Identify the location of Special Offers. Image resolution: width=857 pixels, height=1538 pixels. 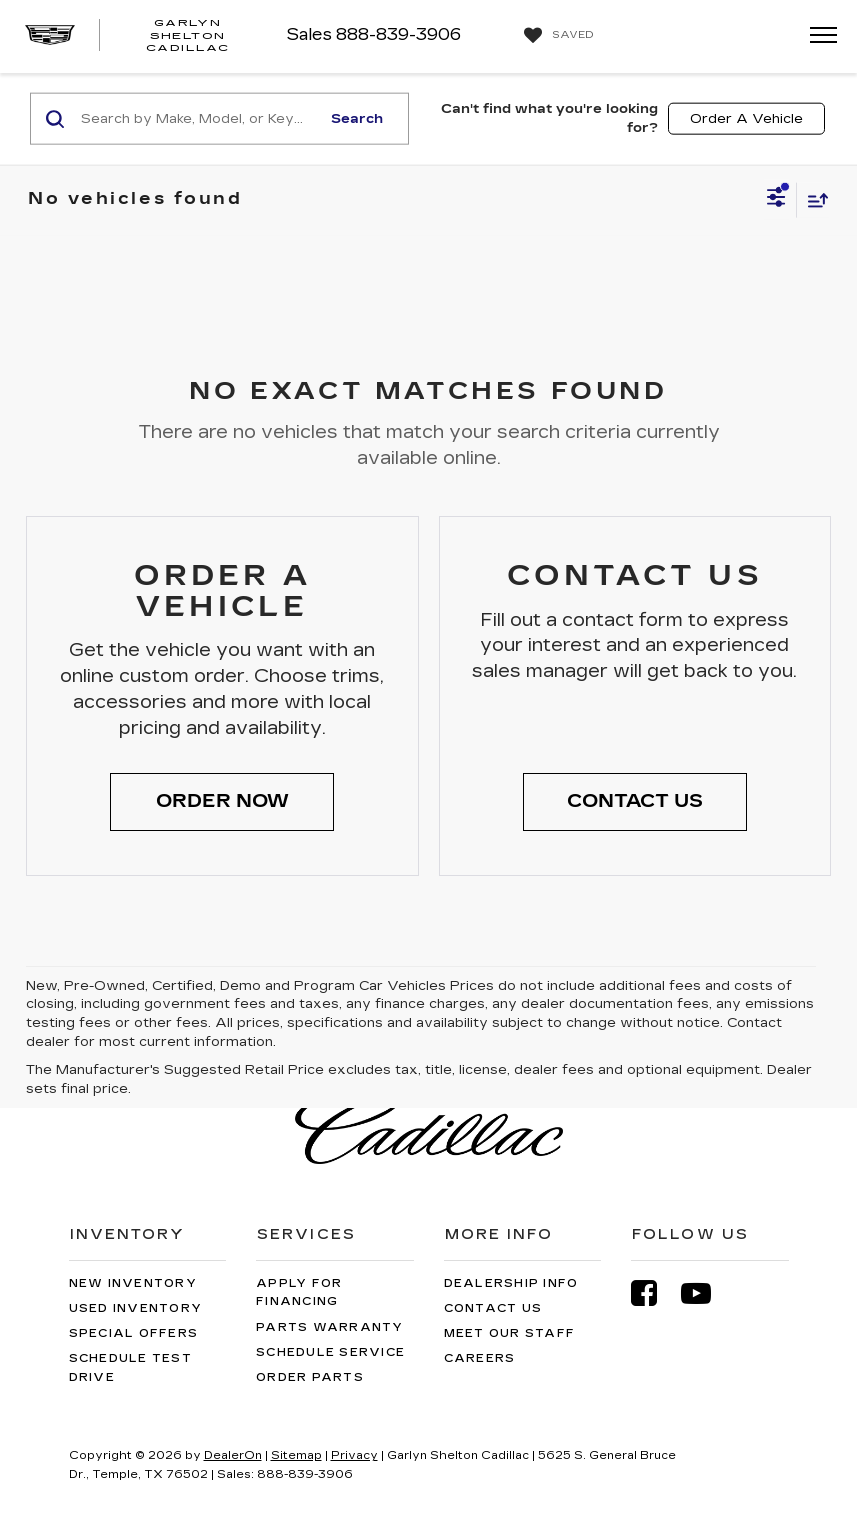
(134, 1333).